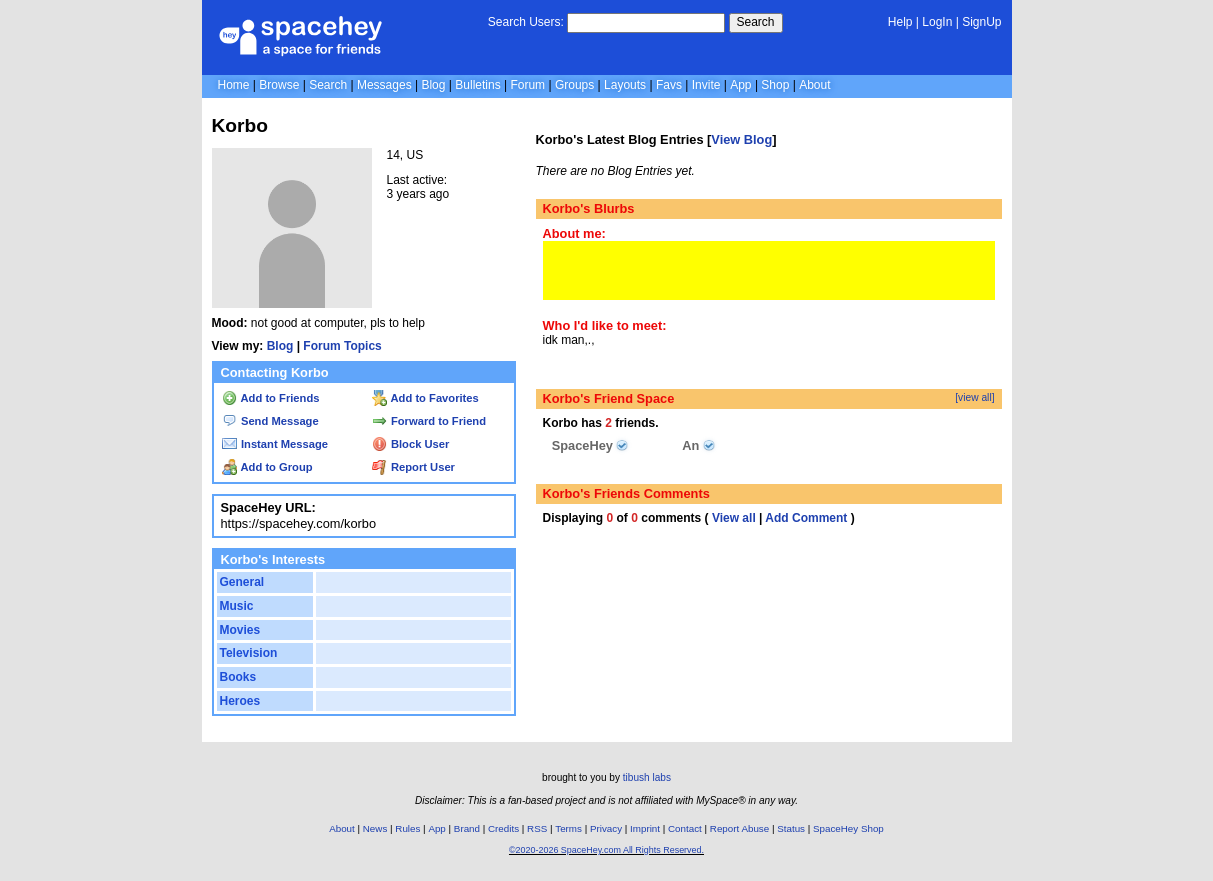  I want to click on Status, so click(791, 828).